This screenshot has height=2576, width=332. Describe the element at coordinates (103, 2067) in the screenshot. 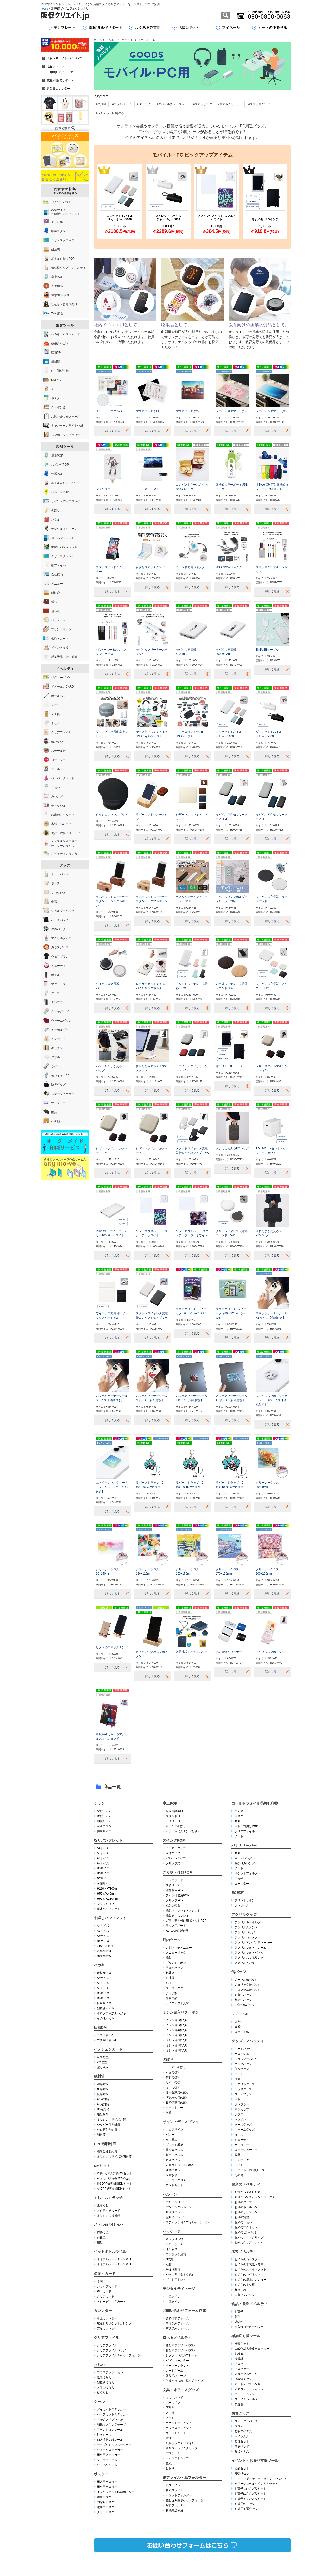

I see `塗り絵ver.` at that location.